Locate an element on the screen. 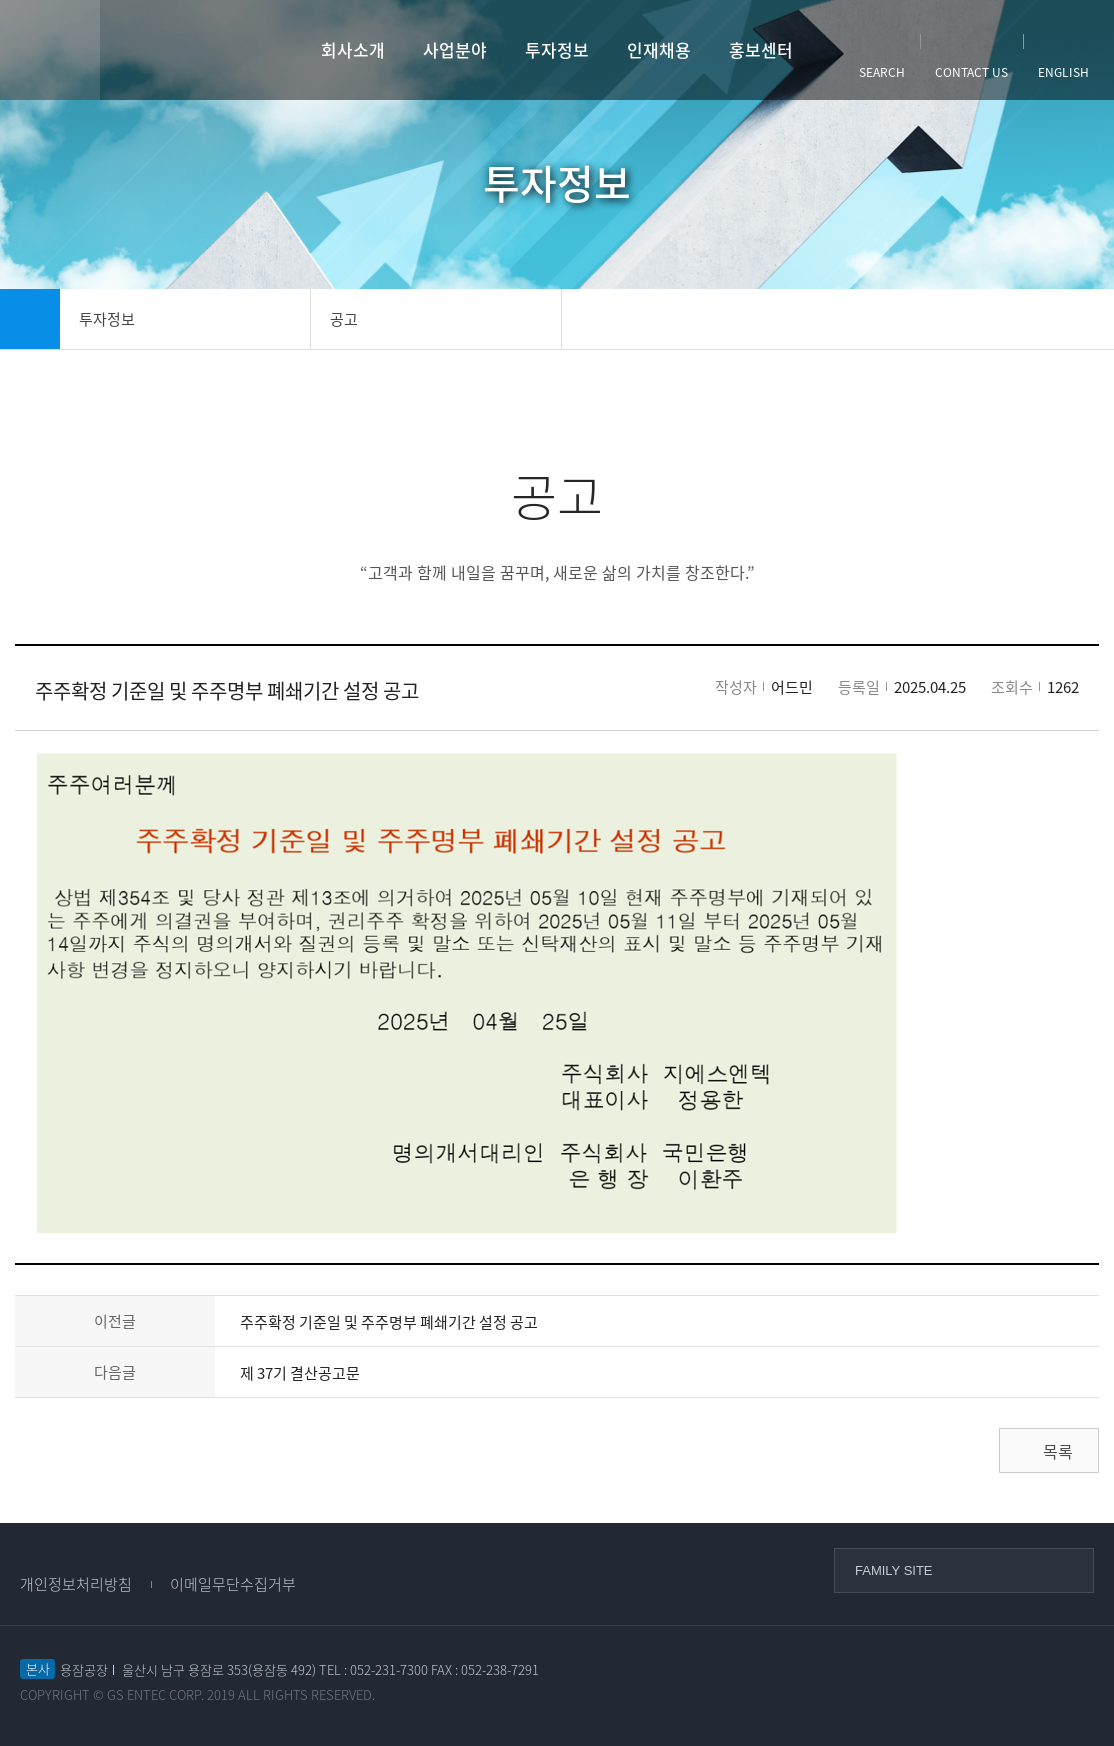  투자정보 is located at coordinates (557, 49).